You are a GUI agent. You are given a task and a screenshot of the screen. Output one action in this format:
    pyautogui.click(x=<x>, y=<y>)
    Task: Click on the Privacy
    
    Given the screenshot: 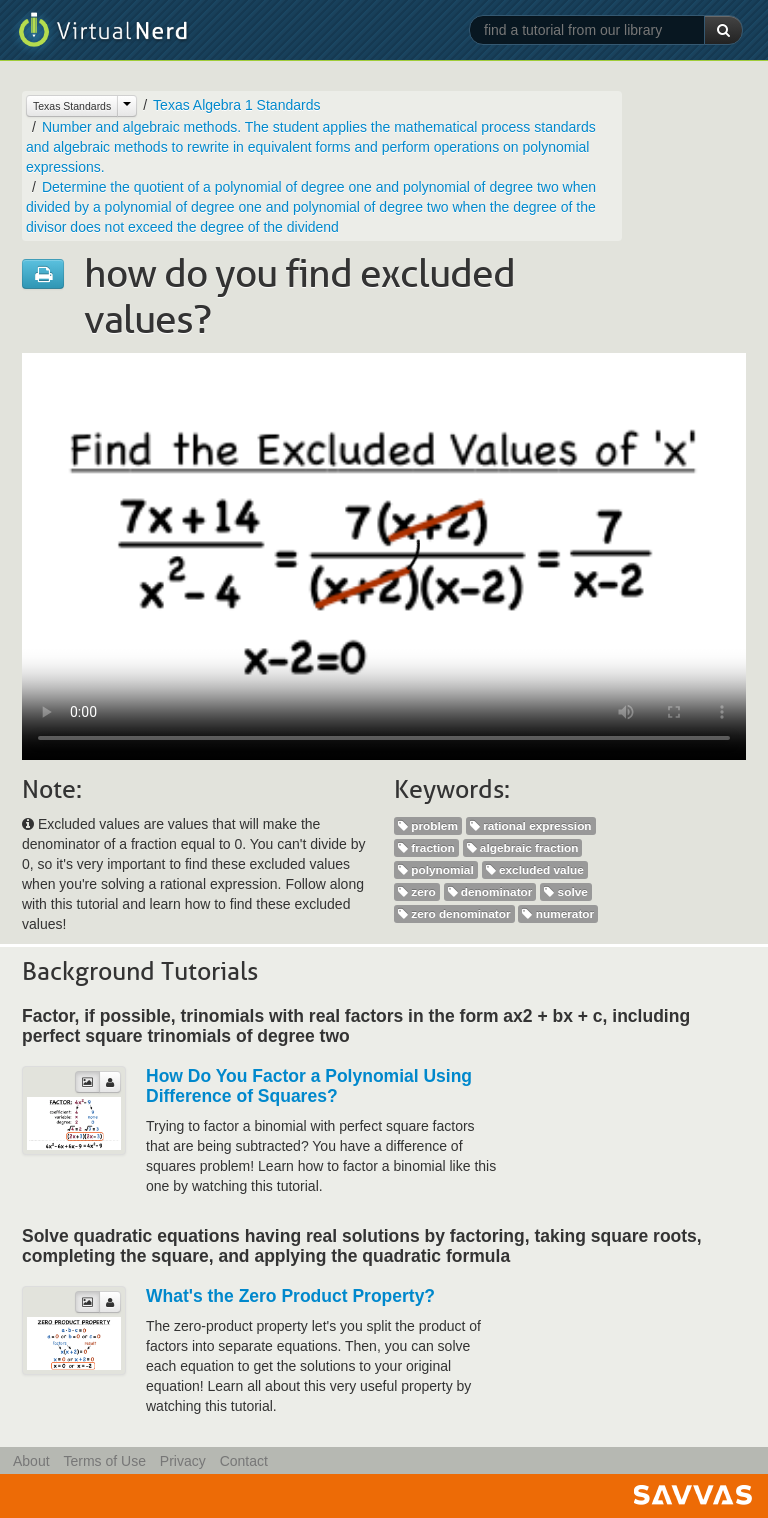 What is the action you would take?
    pyautogui.click(x=183, y=1461)
    